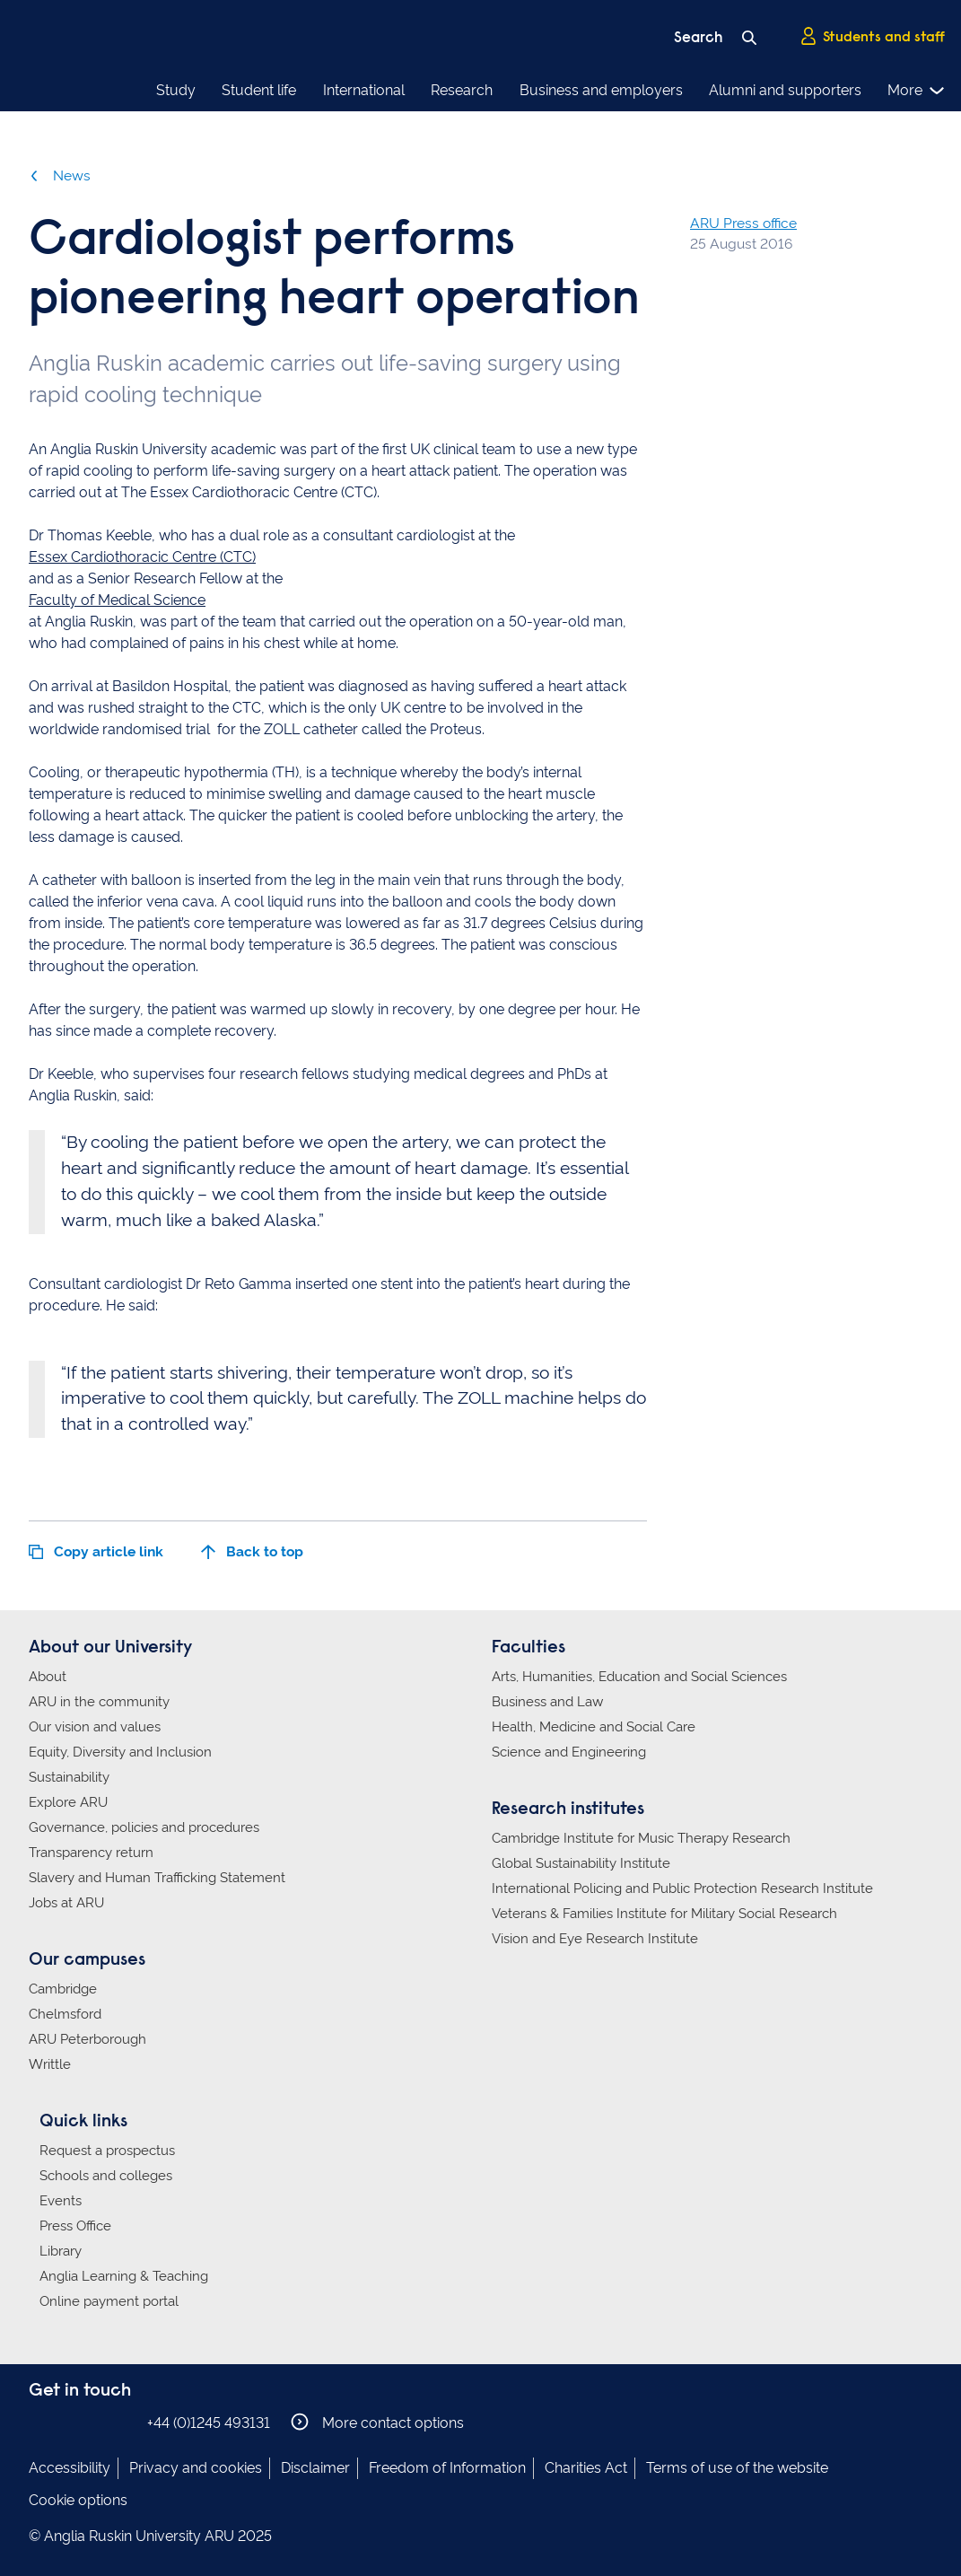 This screenshot has height=2576, width=961. Describe the element at coordinates (107, 2150) in the screenshot. I see `Request a prospectus` at that location.